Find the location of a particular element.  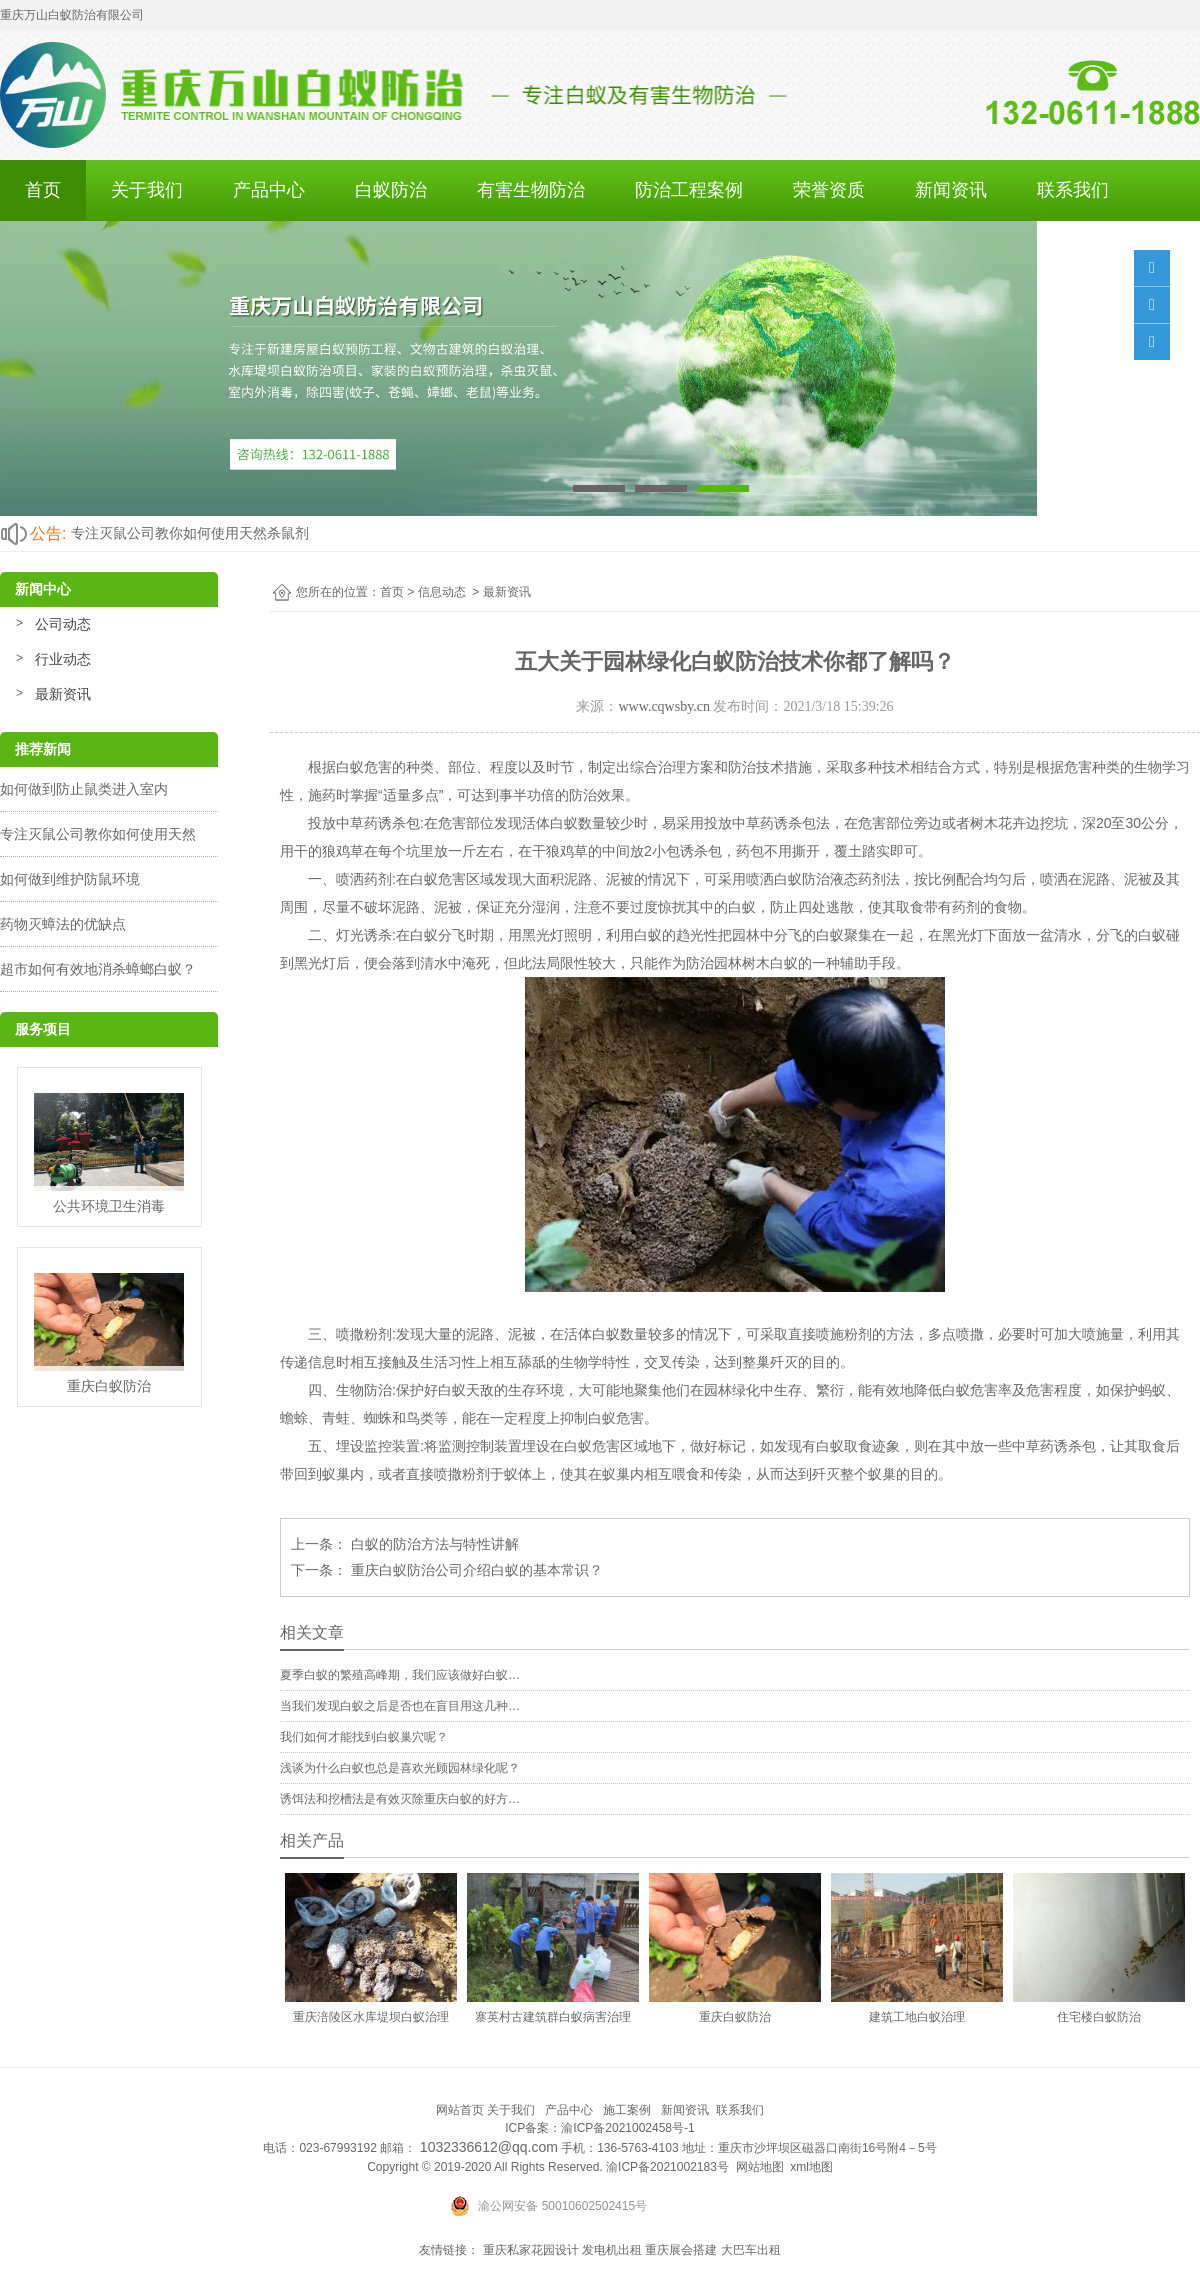

网站地图 is located at coordinates (760, 2167).